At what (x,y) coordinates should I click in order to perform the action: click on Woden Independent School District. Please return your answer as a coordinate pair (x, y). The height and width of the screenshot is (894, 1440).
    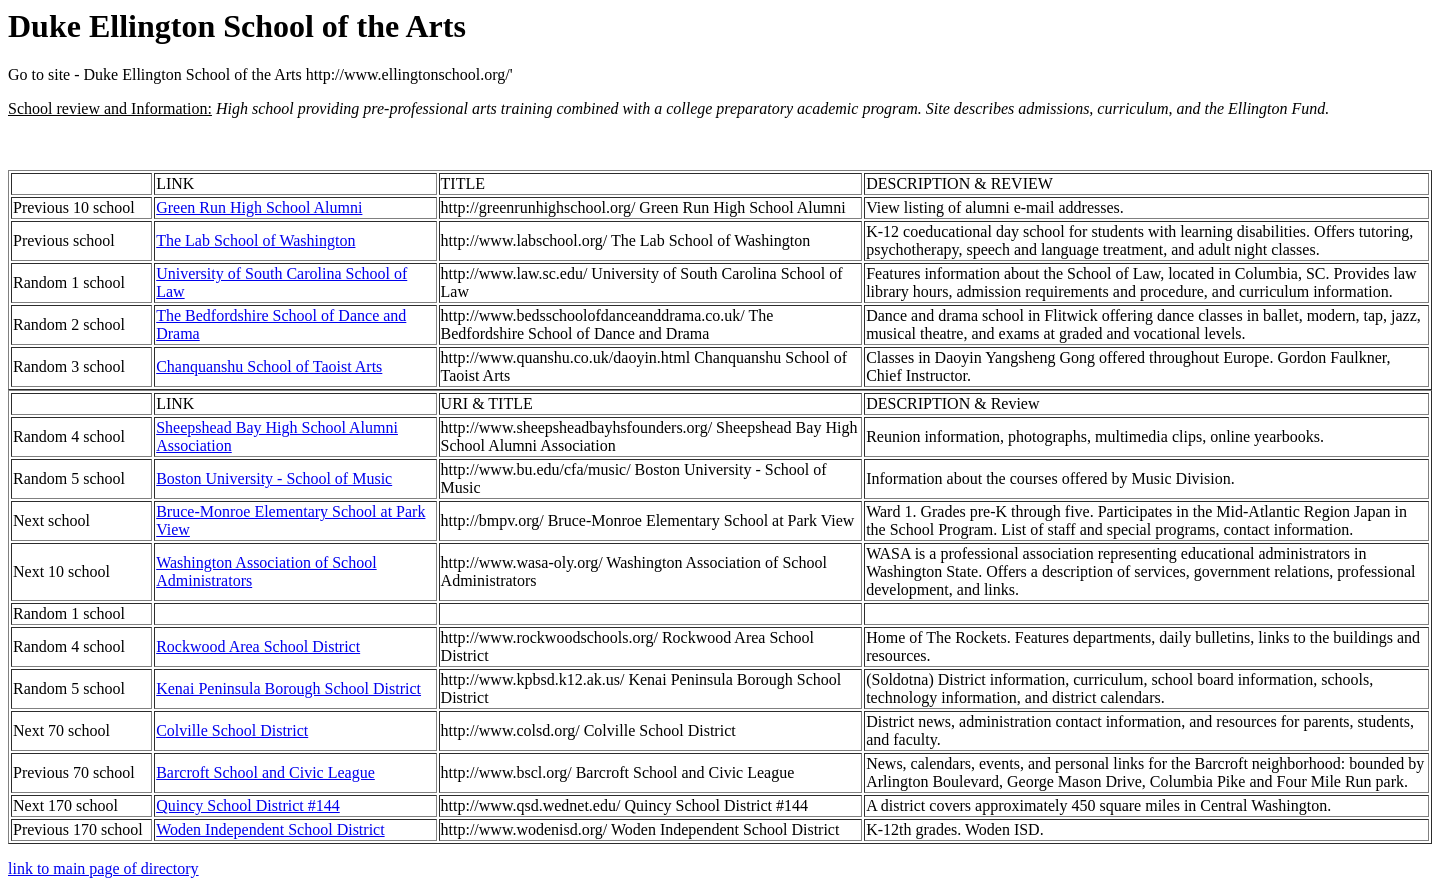
    Looking at the image, I should click on (270, 829).